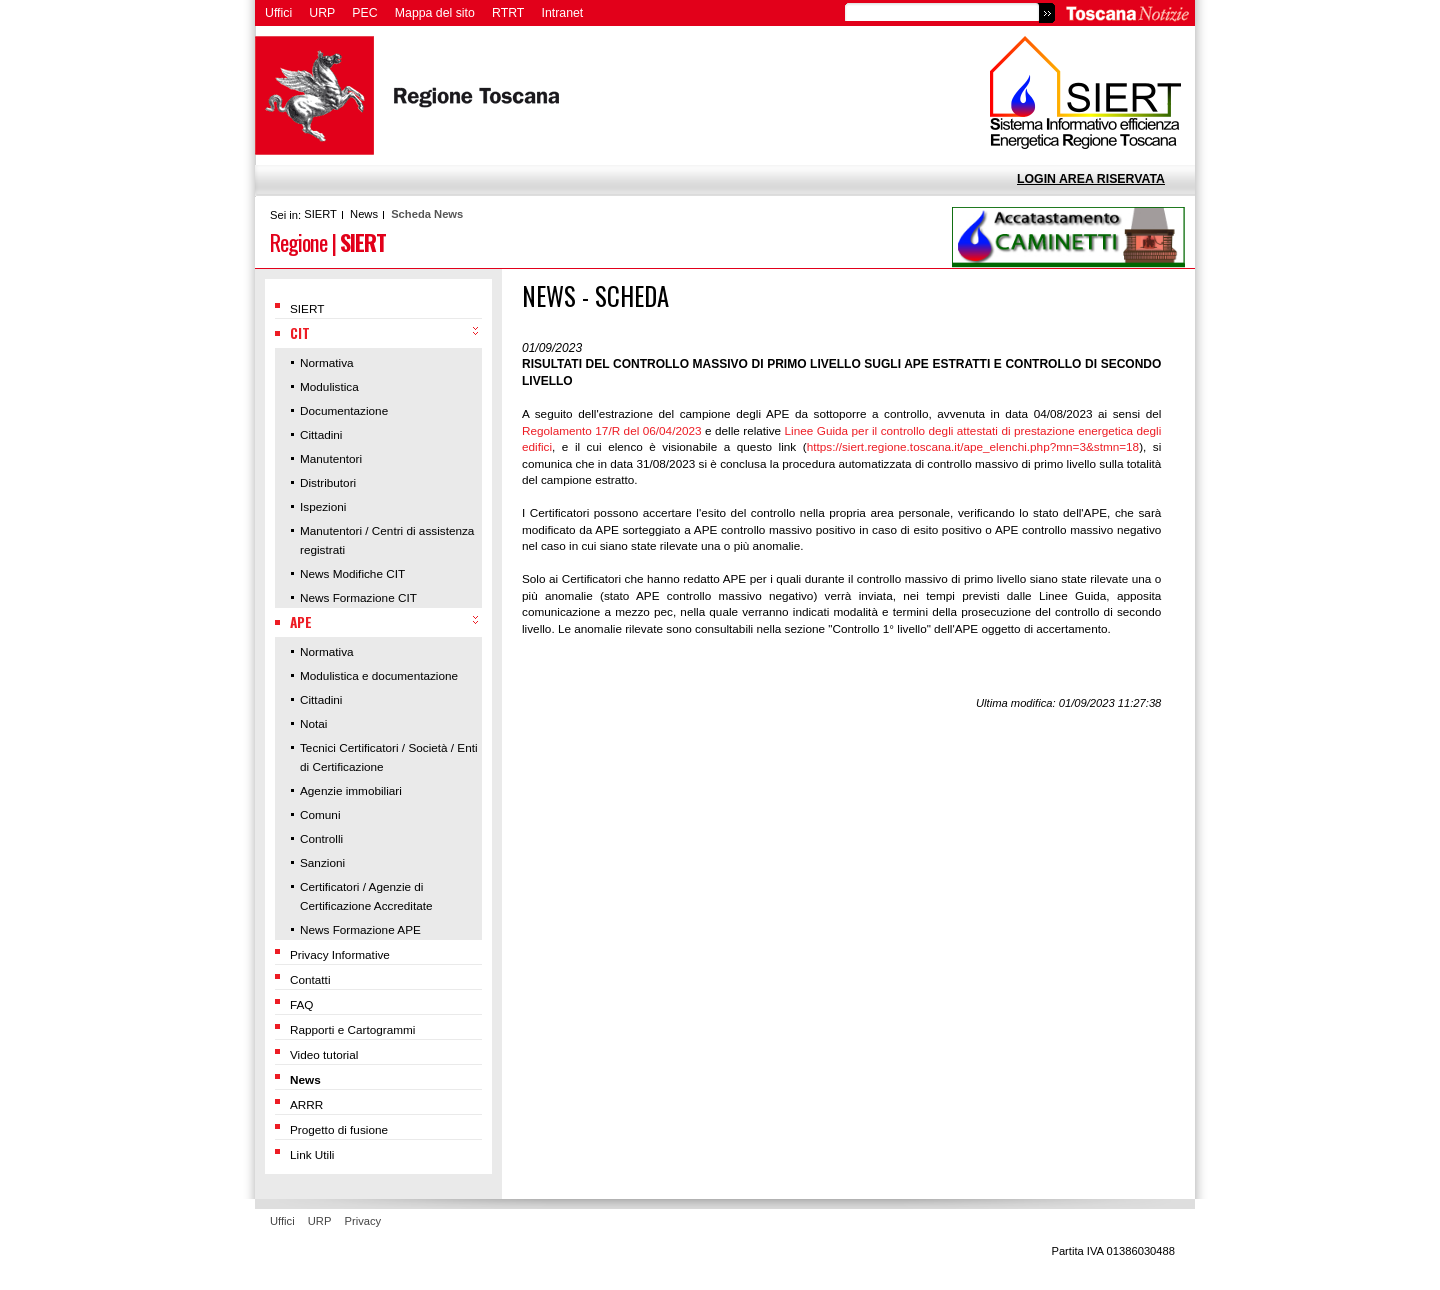 Image resolution: width=1440 pixels, height=1290 pixels. What do you see at coordinates (387, 540) in the screenshot?
I see `Manutentori / Centri di assistenza registrati` at bounding box center [387, 540].